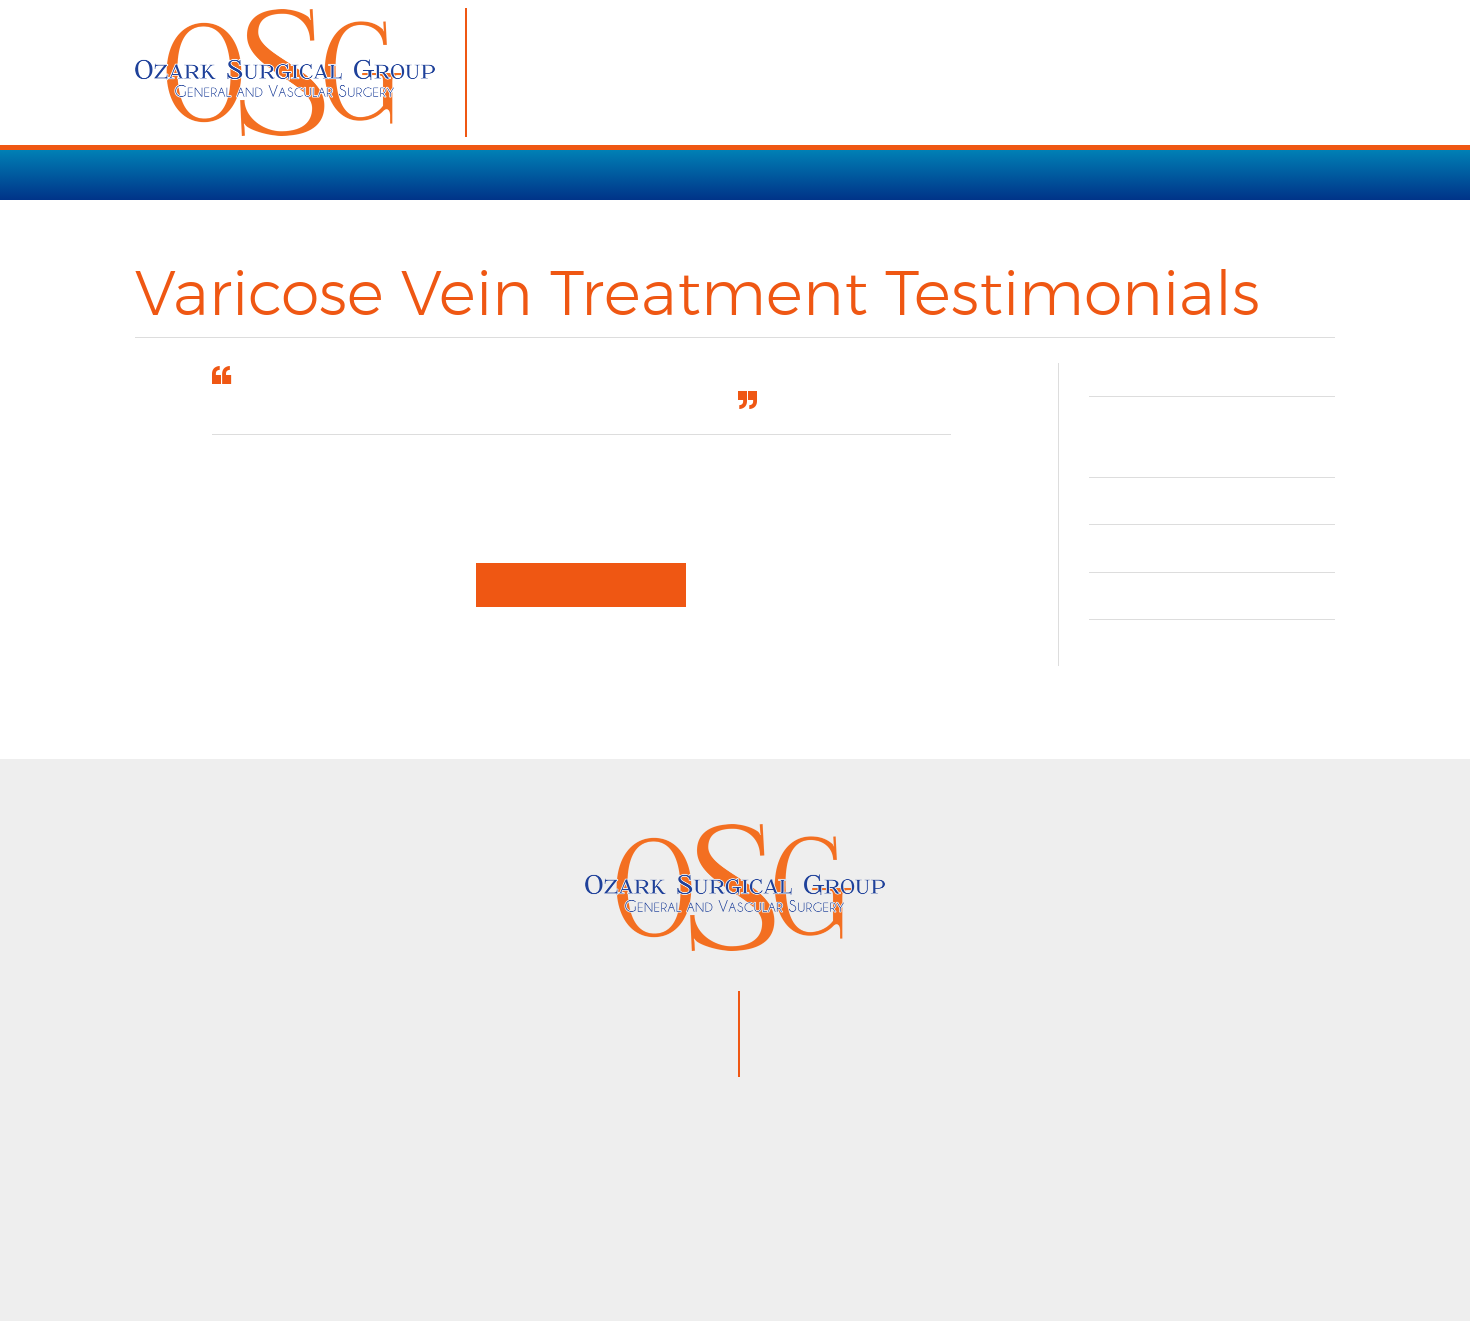 The height and width of the screenshot is (1321, 1470). What do you see at coordinates (1196, 470) in the screenshot?
I see `Understanding Vein Disease` at bounding box center [1196, 470].